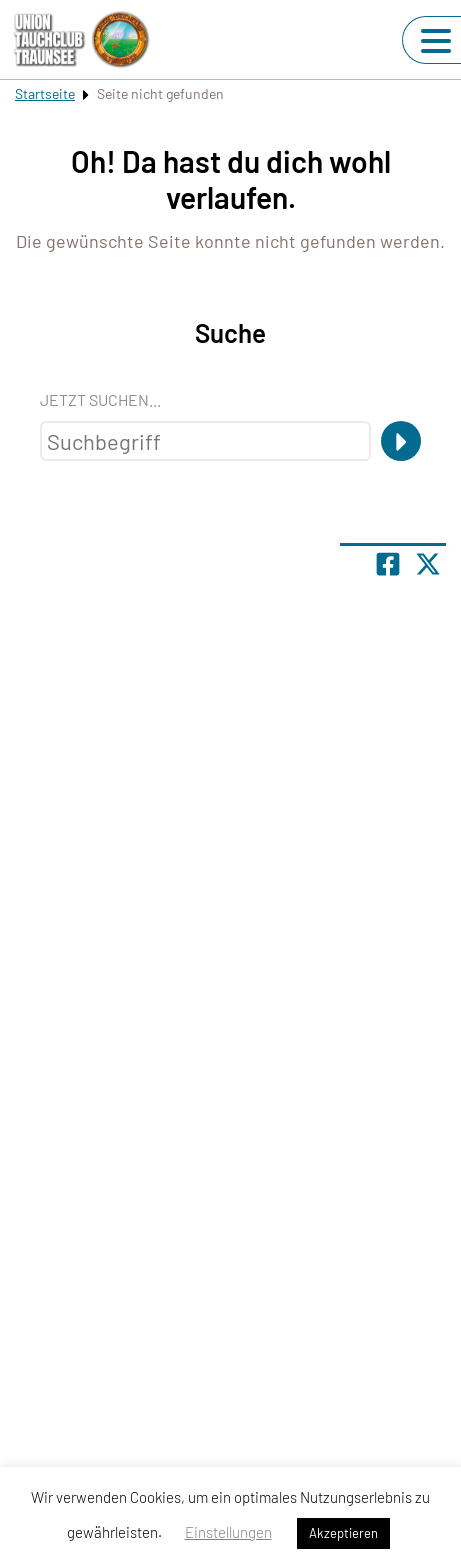 The height and width of the screenshot is (1566, 461). Describe the element at coordinates (388, 564) in the screenshot. I see `[Teile Seite auf Facebook]` at that location.